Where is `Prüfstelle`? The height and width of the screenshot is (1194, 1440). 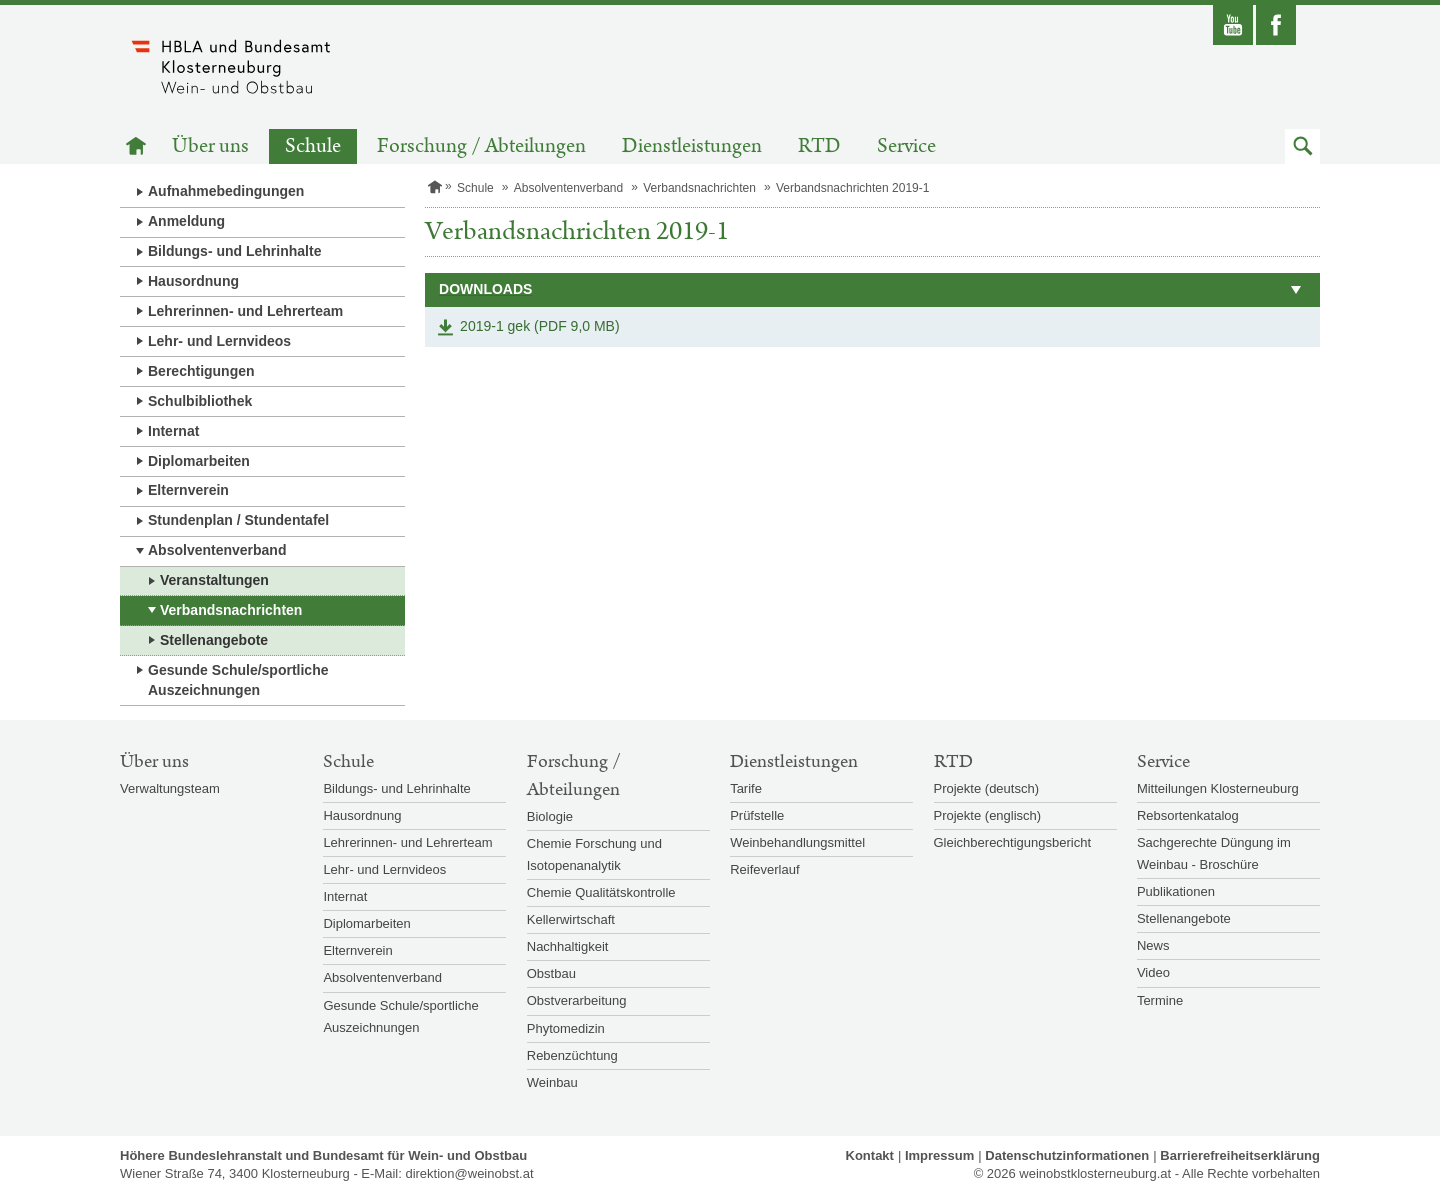 Prüfstelle is located at coordinates (757, 815).